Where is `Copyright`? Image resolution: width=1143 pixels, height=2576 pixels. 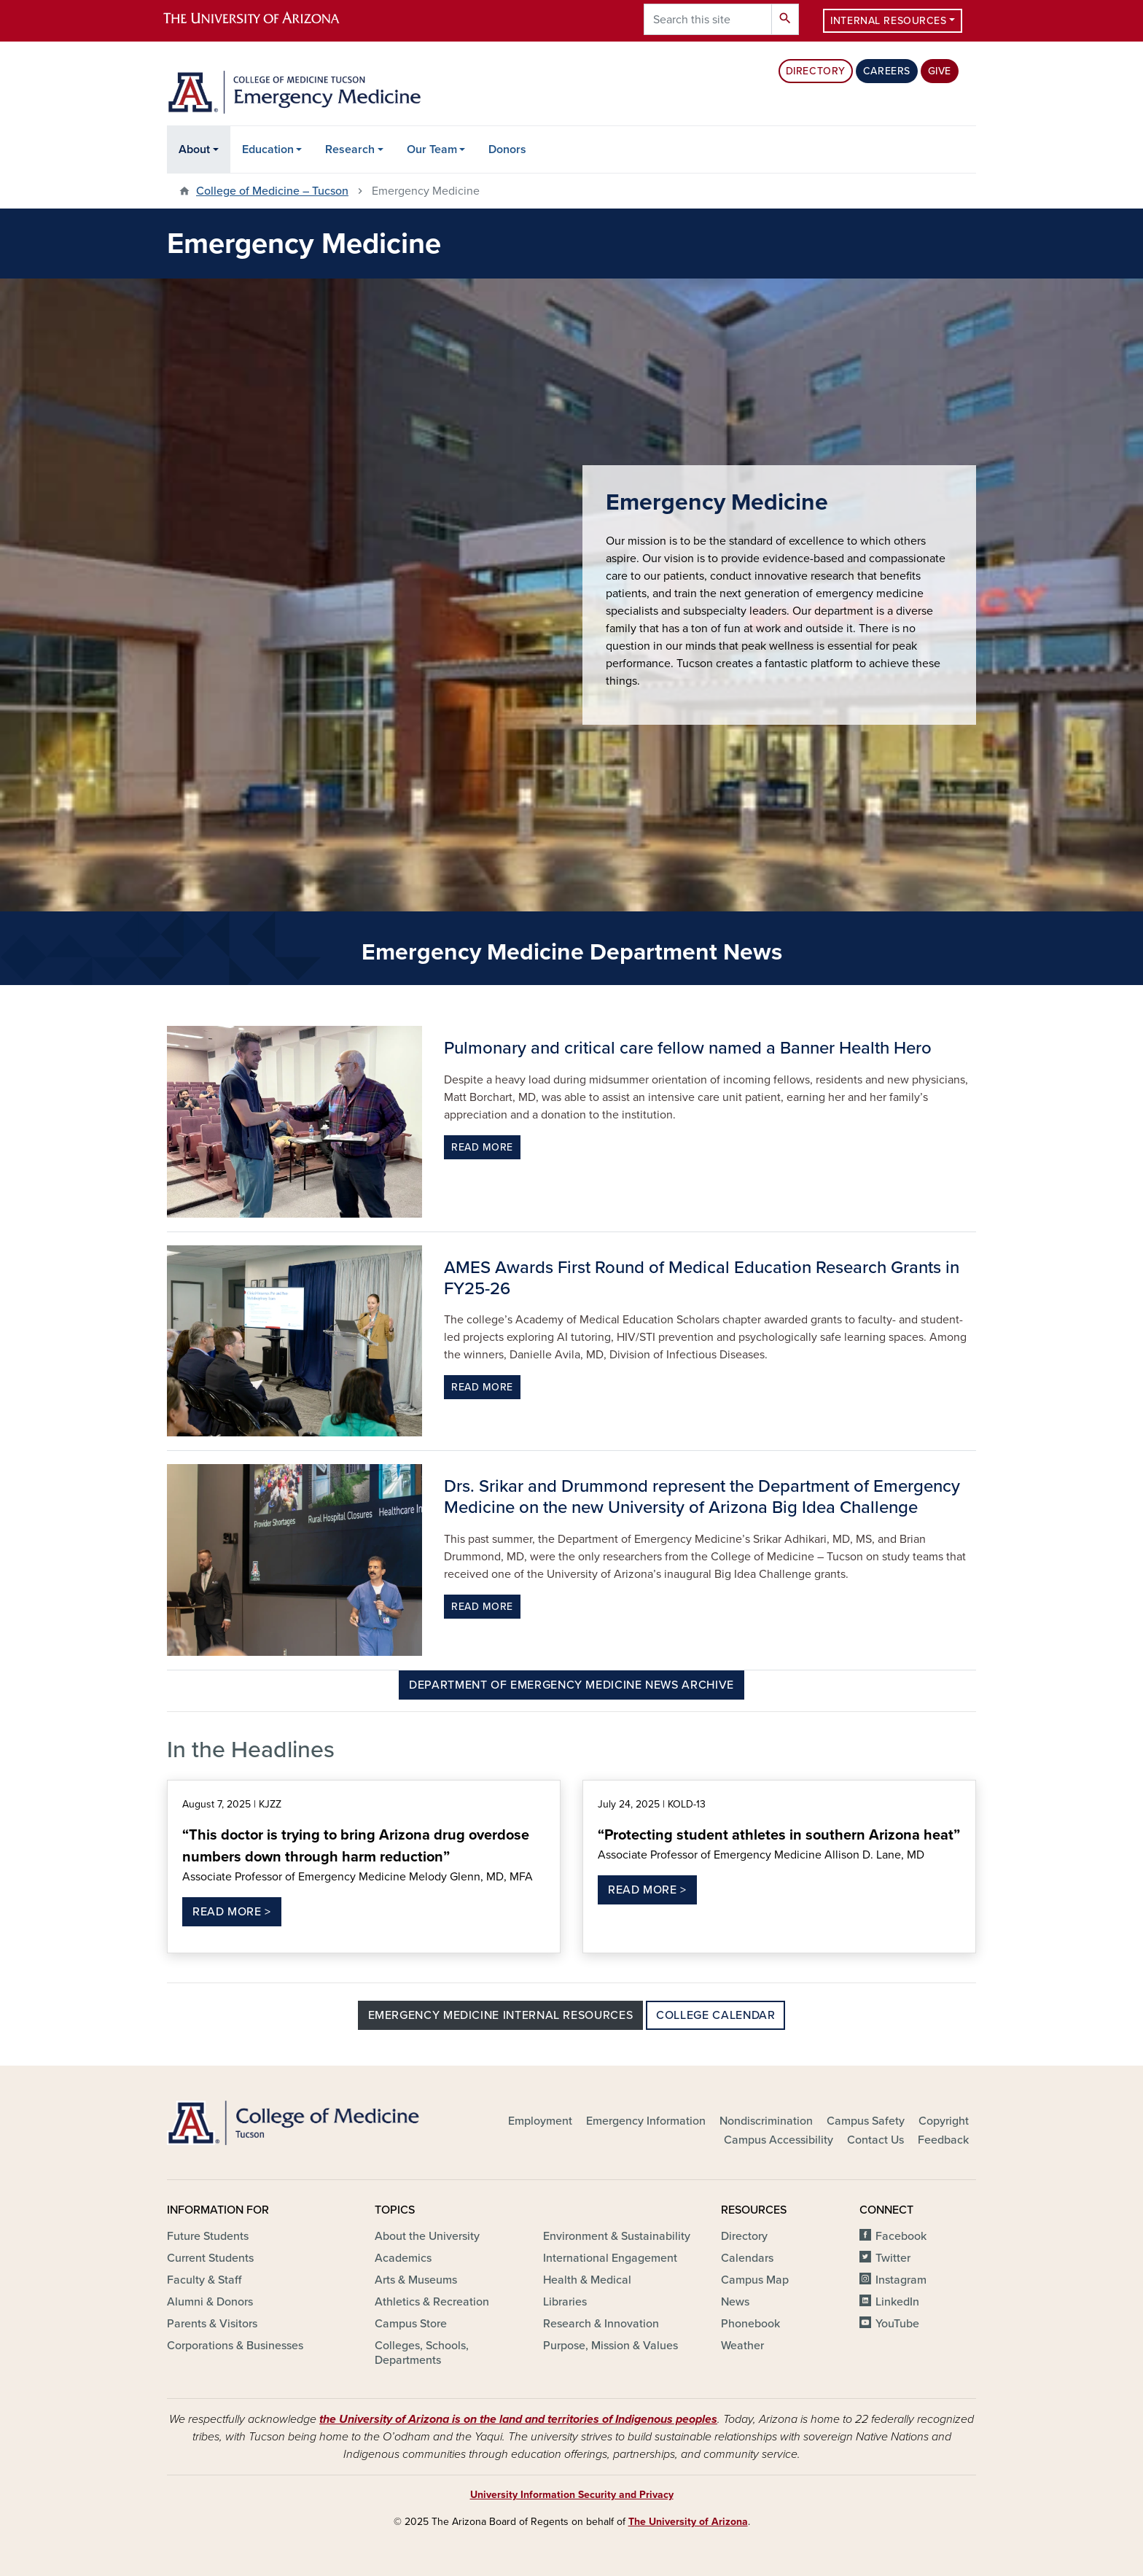
Copyright is located at coordinates (943, 2121).